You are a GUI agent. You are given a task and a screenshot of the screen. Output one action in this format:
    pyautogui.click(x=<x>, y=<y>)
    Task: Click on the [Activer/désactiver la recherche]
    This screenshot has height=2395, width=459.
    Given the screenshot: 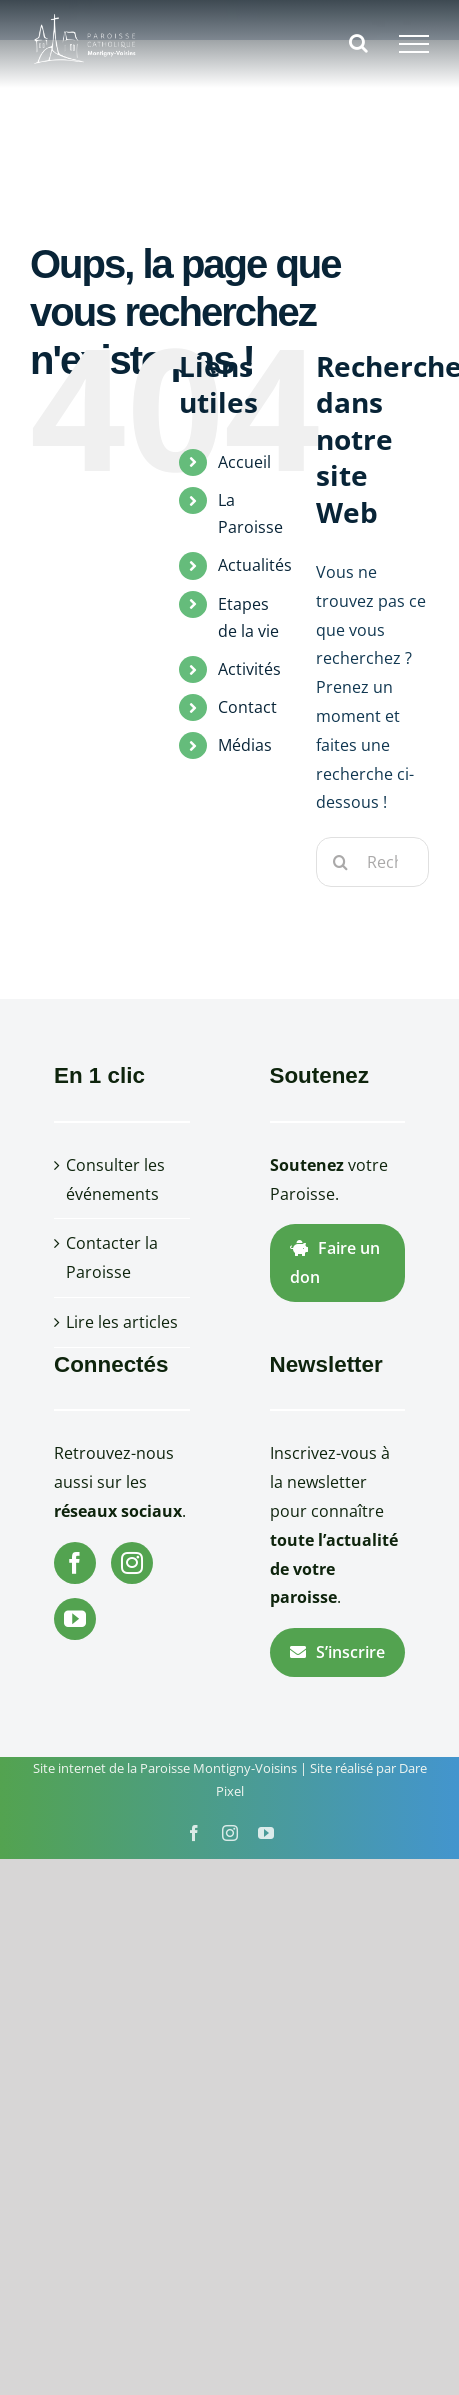 What is the action you would take?
    pyautogui.click(x=358, y=43)
    